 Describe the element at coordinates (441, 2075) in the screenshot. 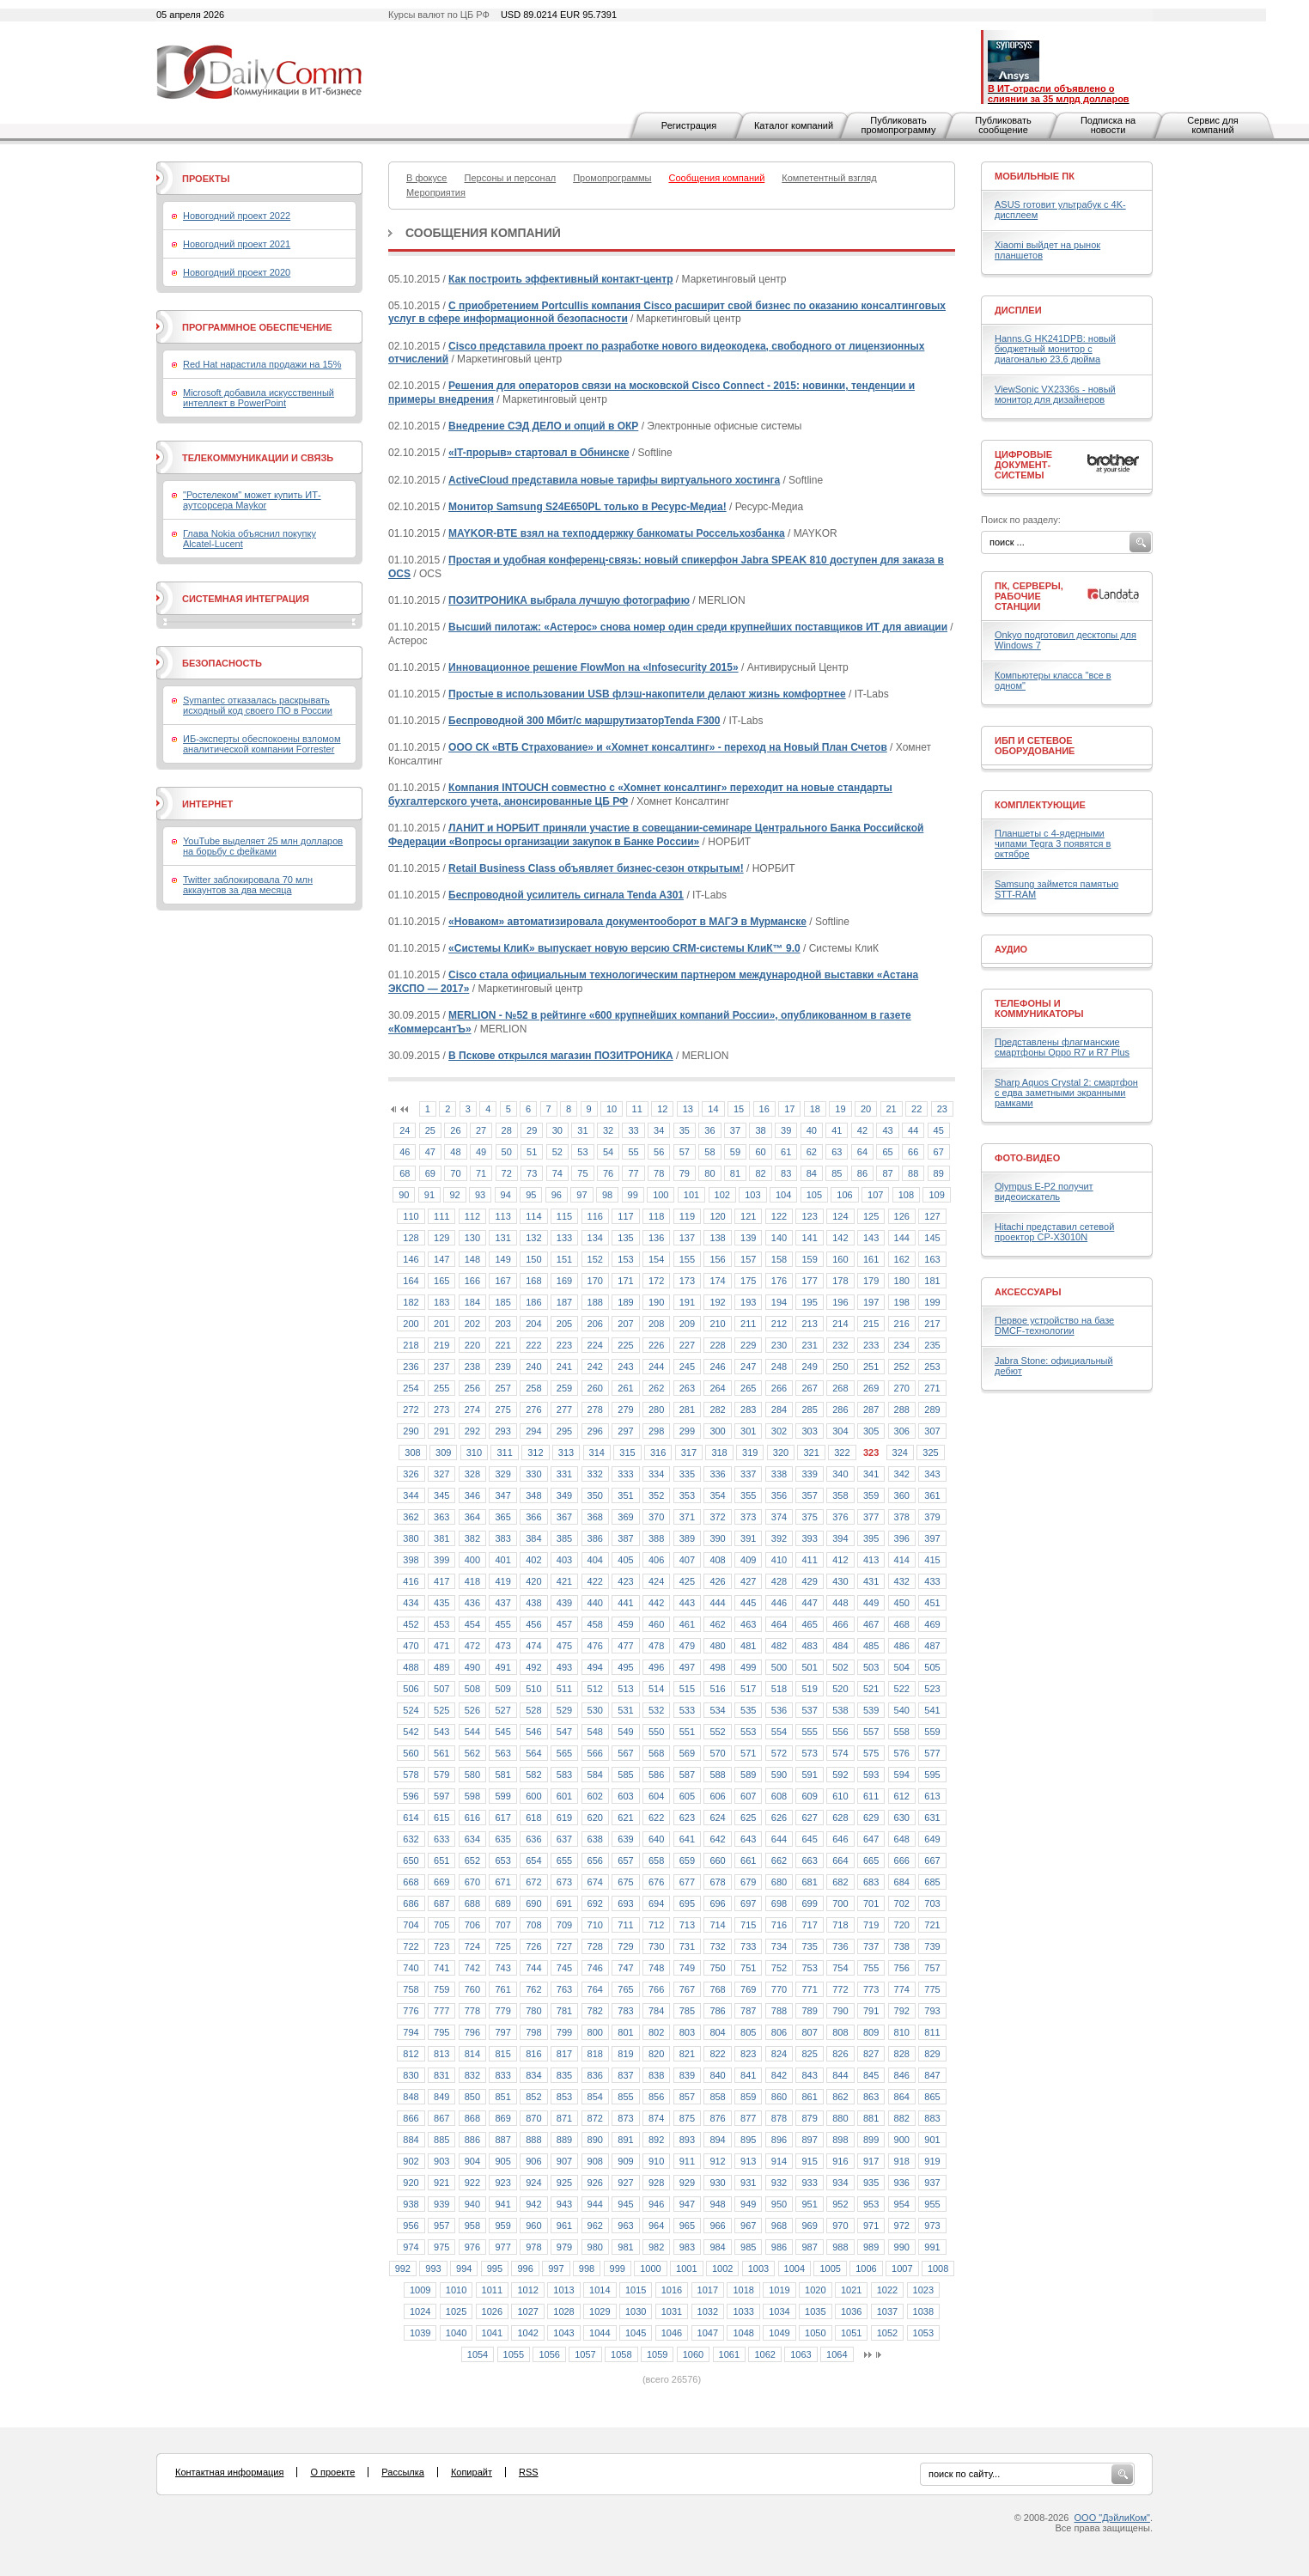

I see `831` at that location.